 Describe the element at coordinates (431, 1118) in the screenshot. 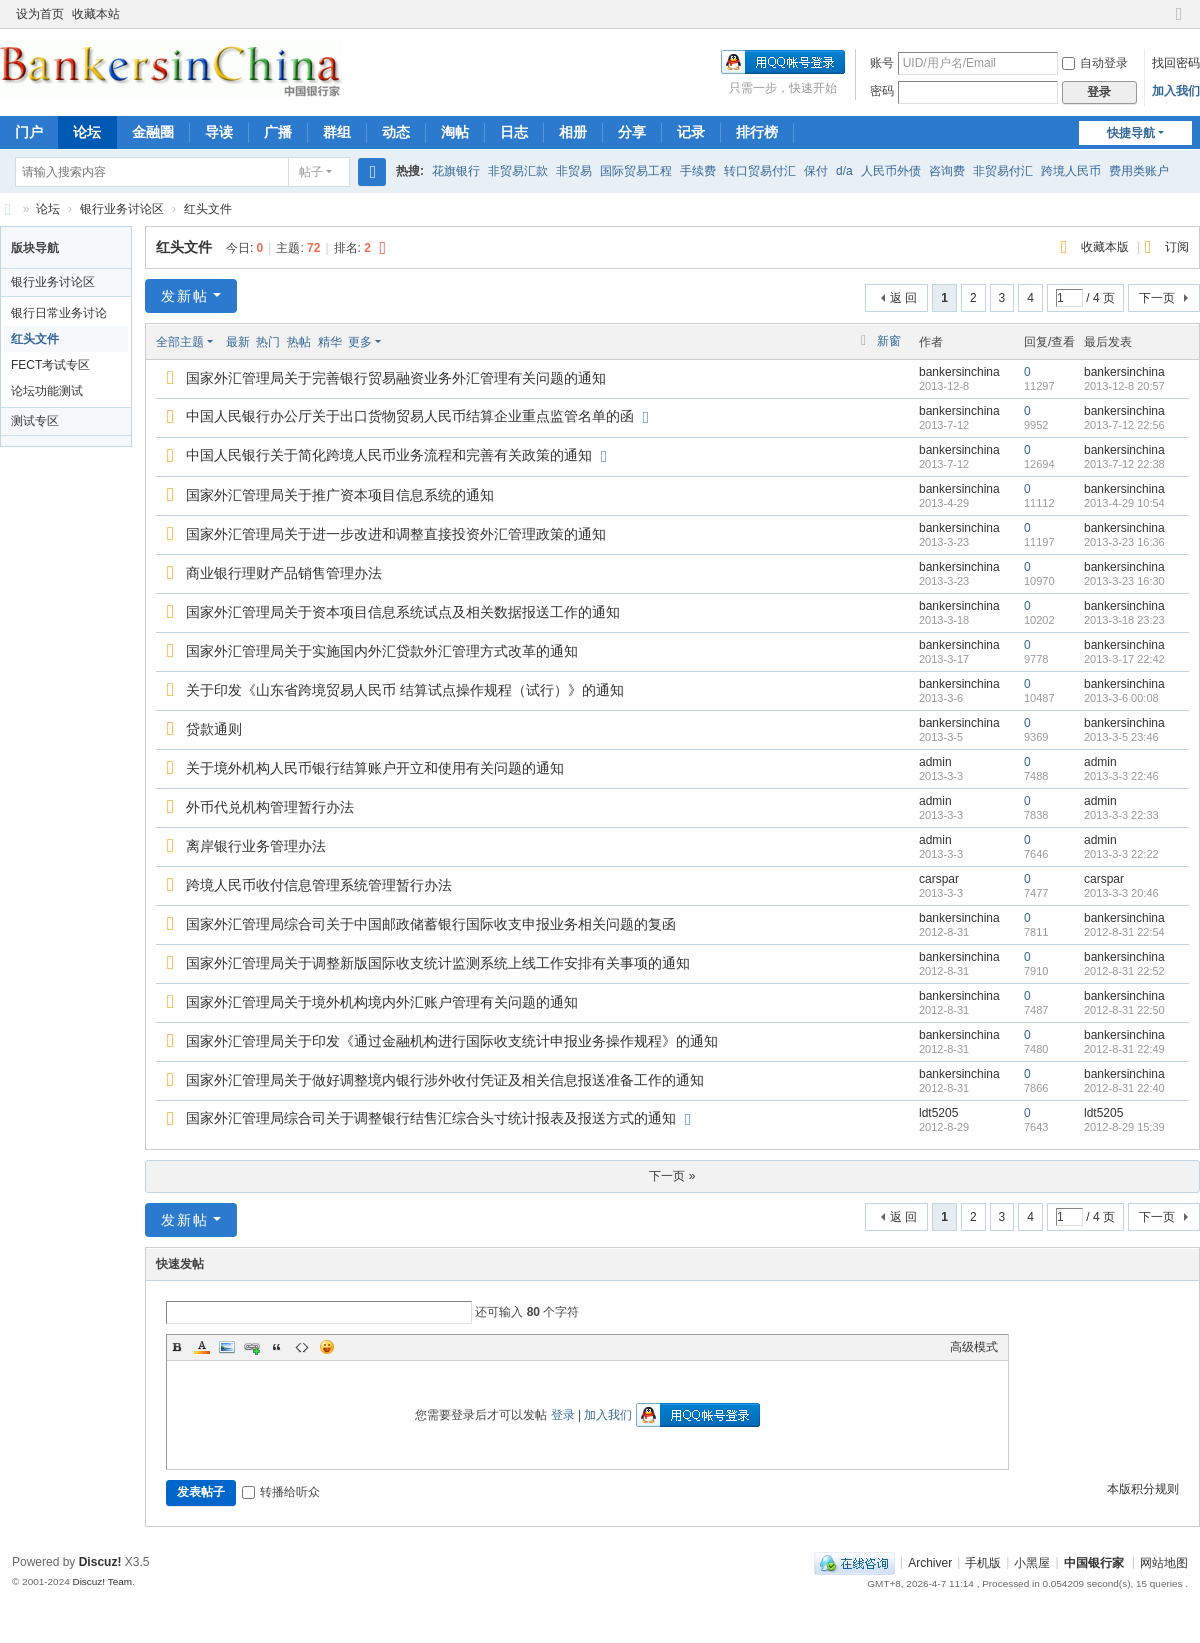

I see `国家外汇管理局综合司关于调整银行结售汇综合头寸统计报表及报送方式的通知` at that location.